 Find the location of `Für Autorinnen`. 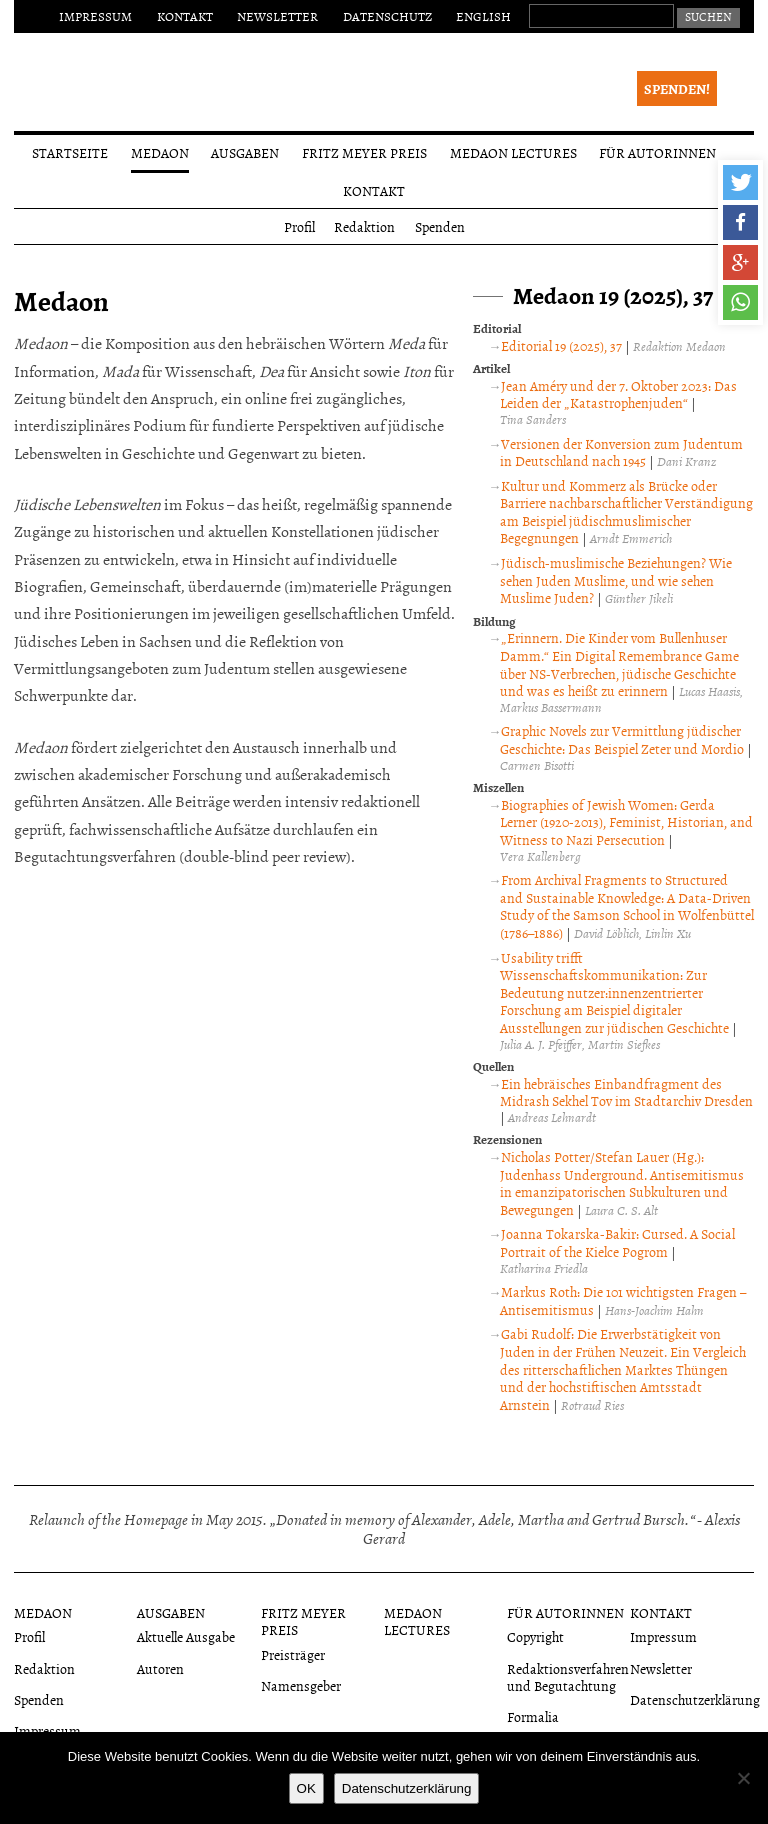

Für Autorinnen is located at coordinates (657, 152).